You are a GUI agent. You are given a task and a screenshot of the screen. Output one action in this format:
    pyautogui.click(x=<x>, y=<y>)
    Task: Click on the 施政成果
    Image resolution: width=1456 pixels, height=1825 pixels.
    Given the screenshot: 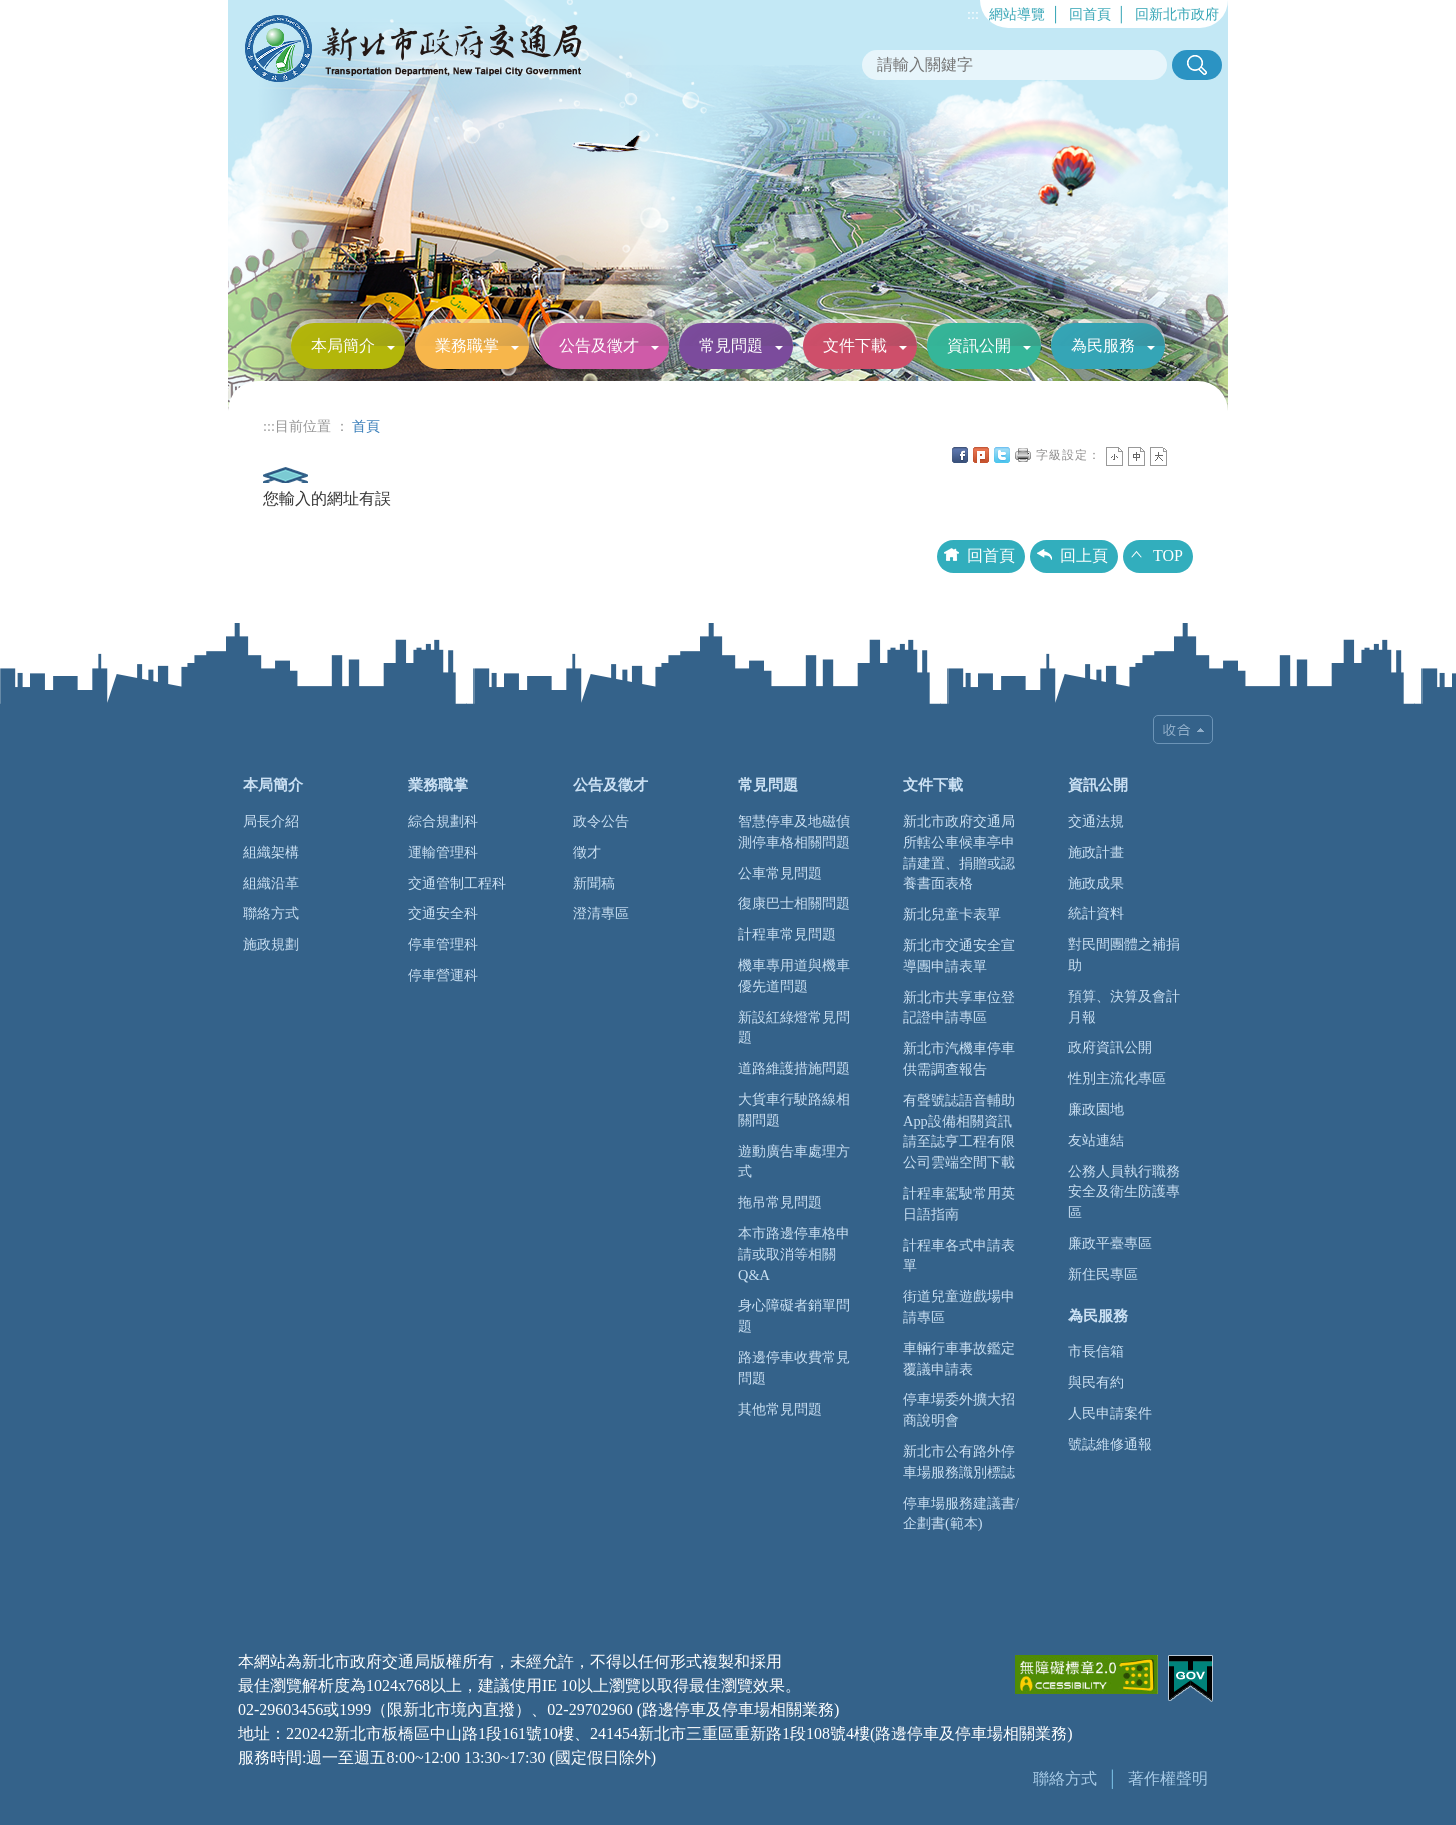 What is the action you would take?
    pyautogui.click(x=1096, y=883)
    